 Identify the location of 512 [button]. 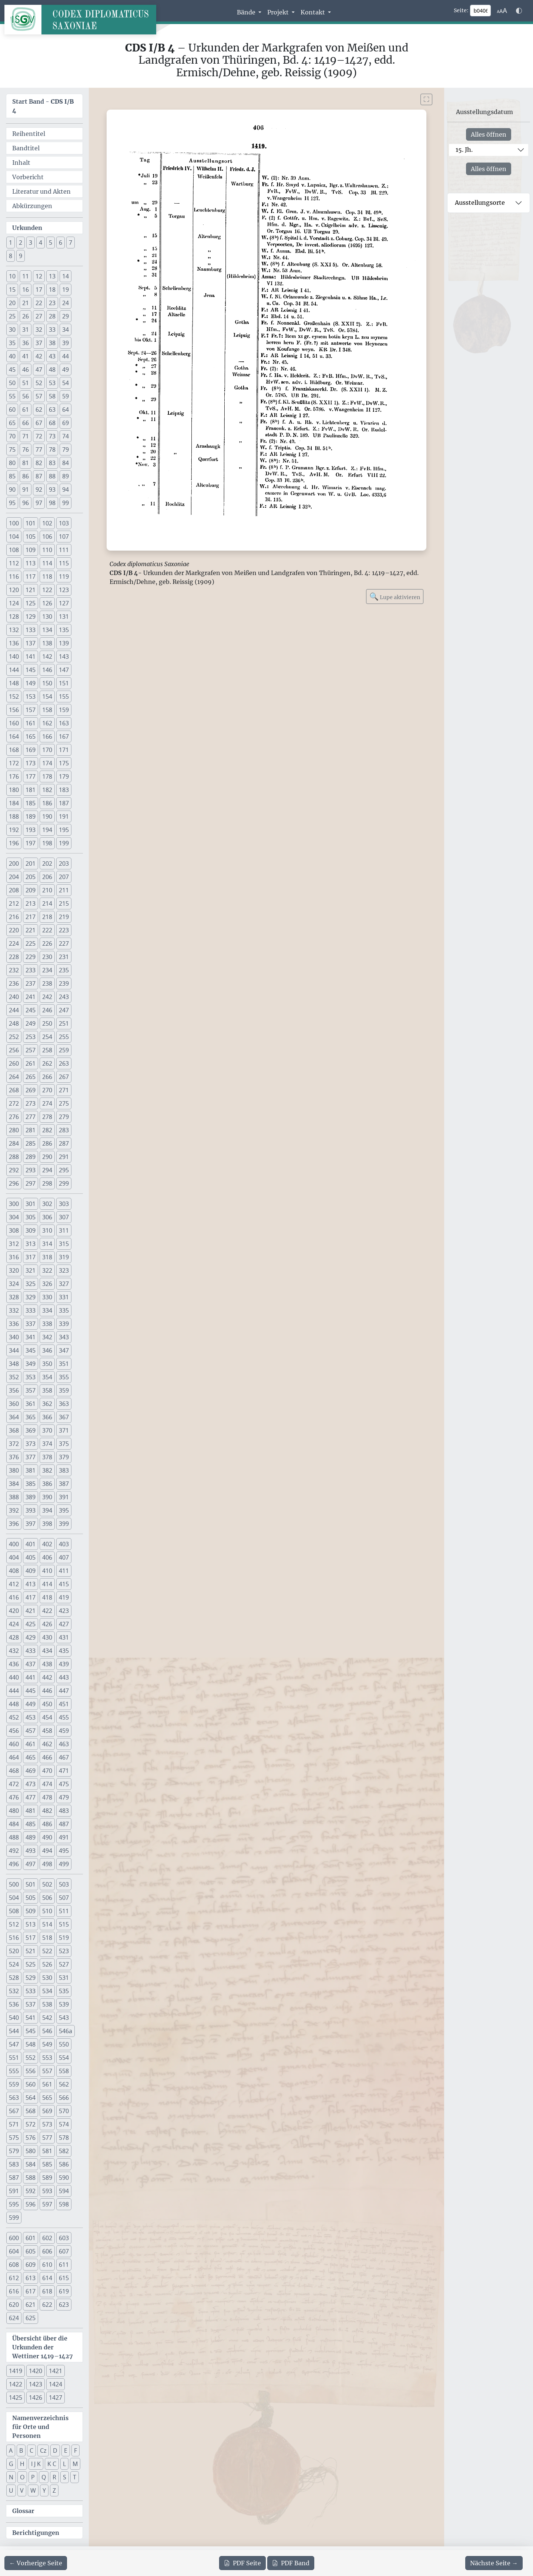
(14, 1924).